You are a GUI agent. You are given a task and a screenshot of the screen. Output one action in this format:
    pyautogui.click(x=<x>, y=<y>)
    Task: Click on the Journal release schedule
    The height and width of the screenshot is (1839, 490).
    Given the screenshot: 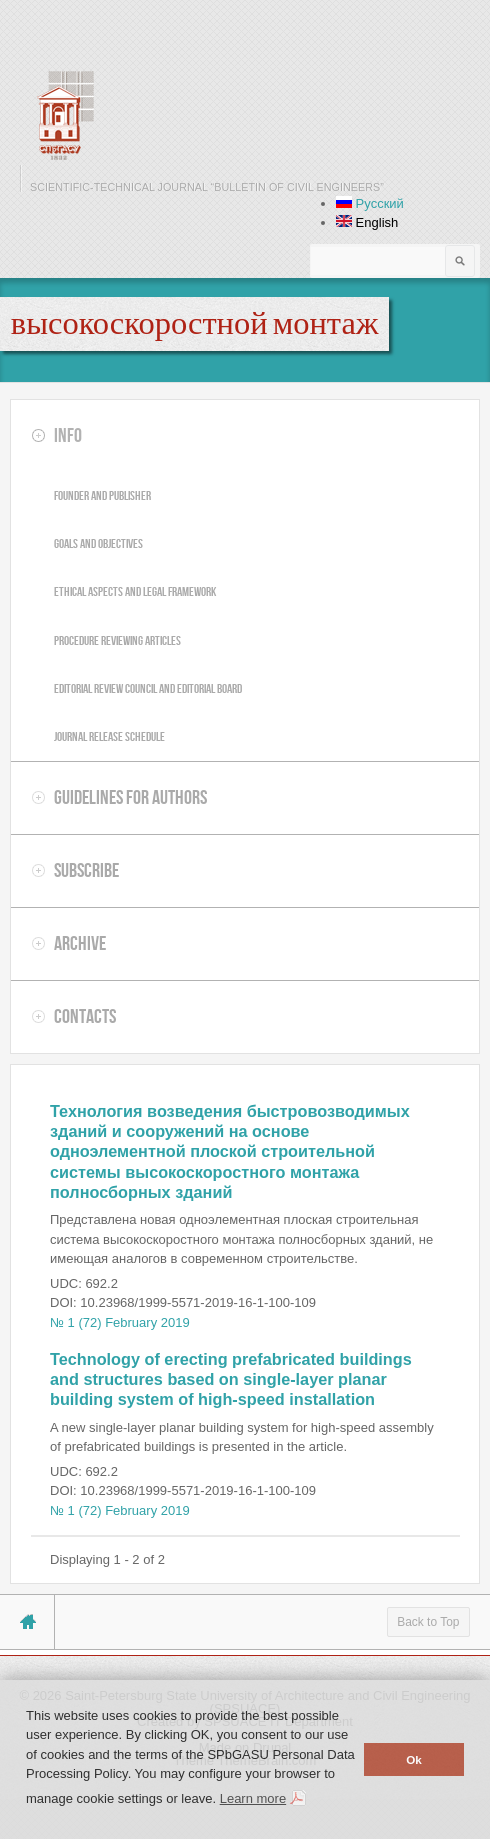 What is the action you would take?
    pyautogui.click(x=109, y=736)
    